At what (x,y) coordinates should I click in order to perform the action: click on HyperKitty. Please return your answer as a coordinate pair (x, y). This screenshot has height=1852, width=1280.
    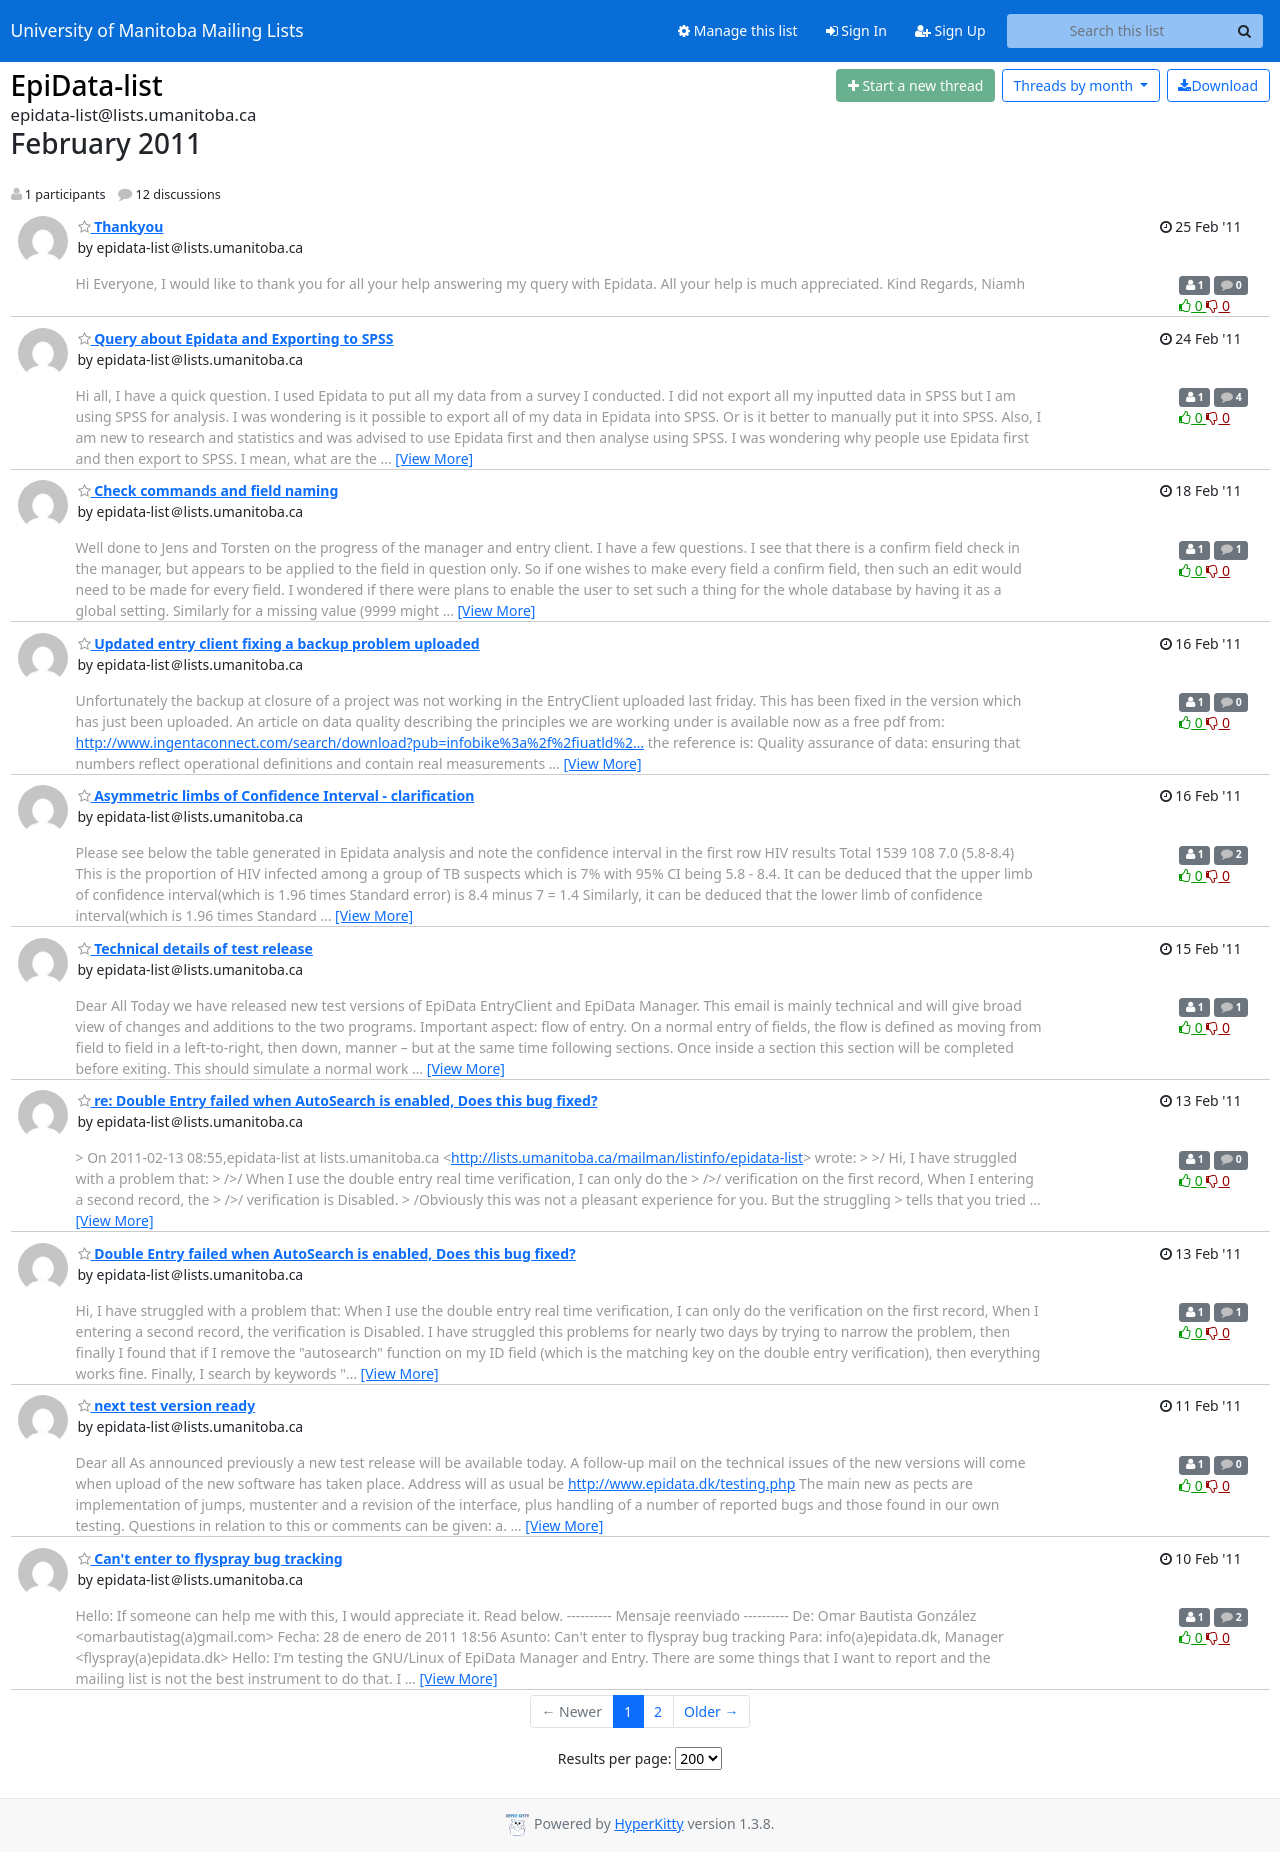
    Looking at the image, I should click on (648, 1823).